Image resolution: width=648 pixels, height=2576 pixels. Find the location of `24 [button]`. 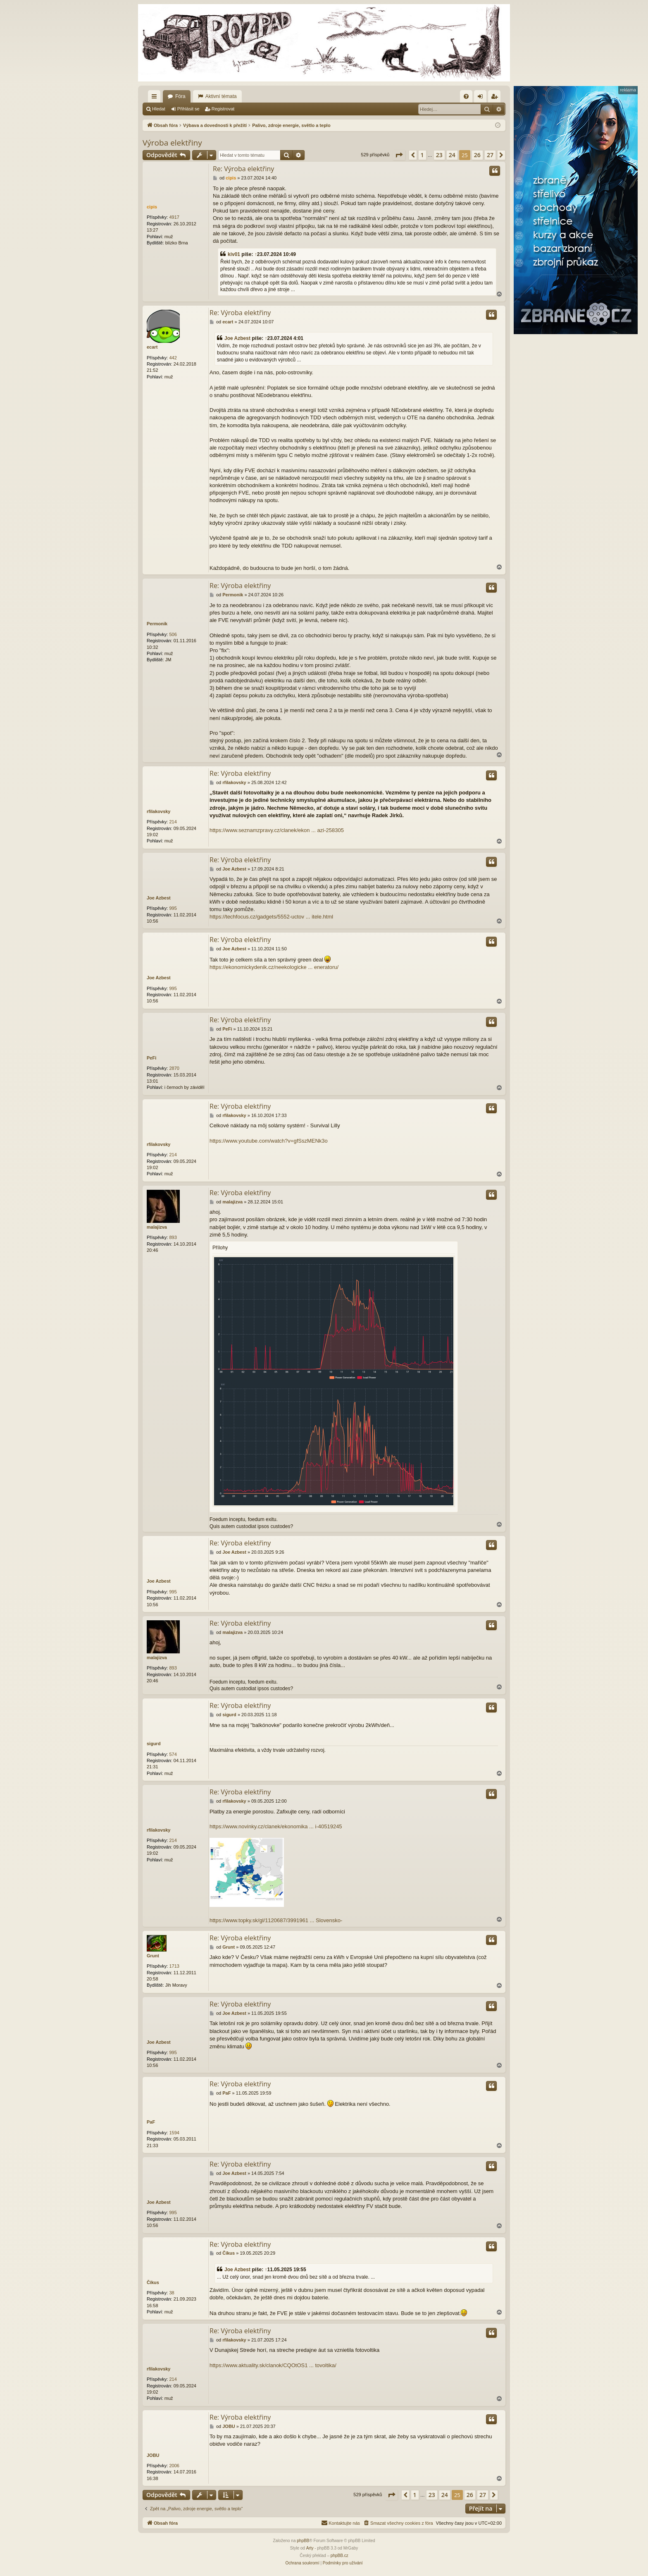

24 [button] is located at coordinates (452, 155).